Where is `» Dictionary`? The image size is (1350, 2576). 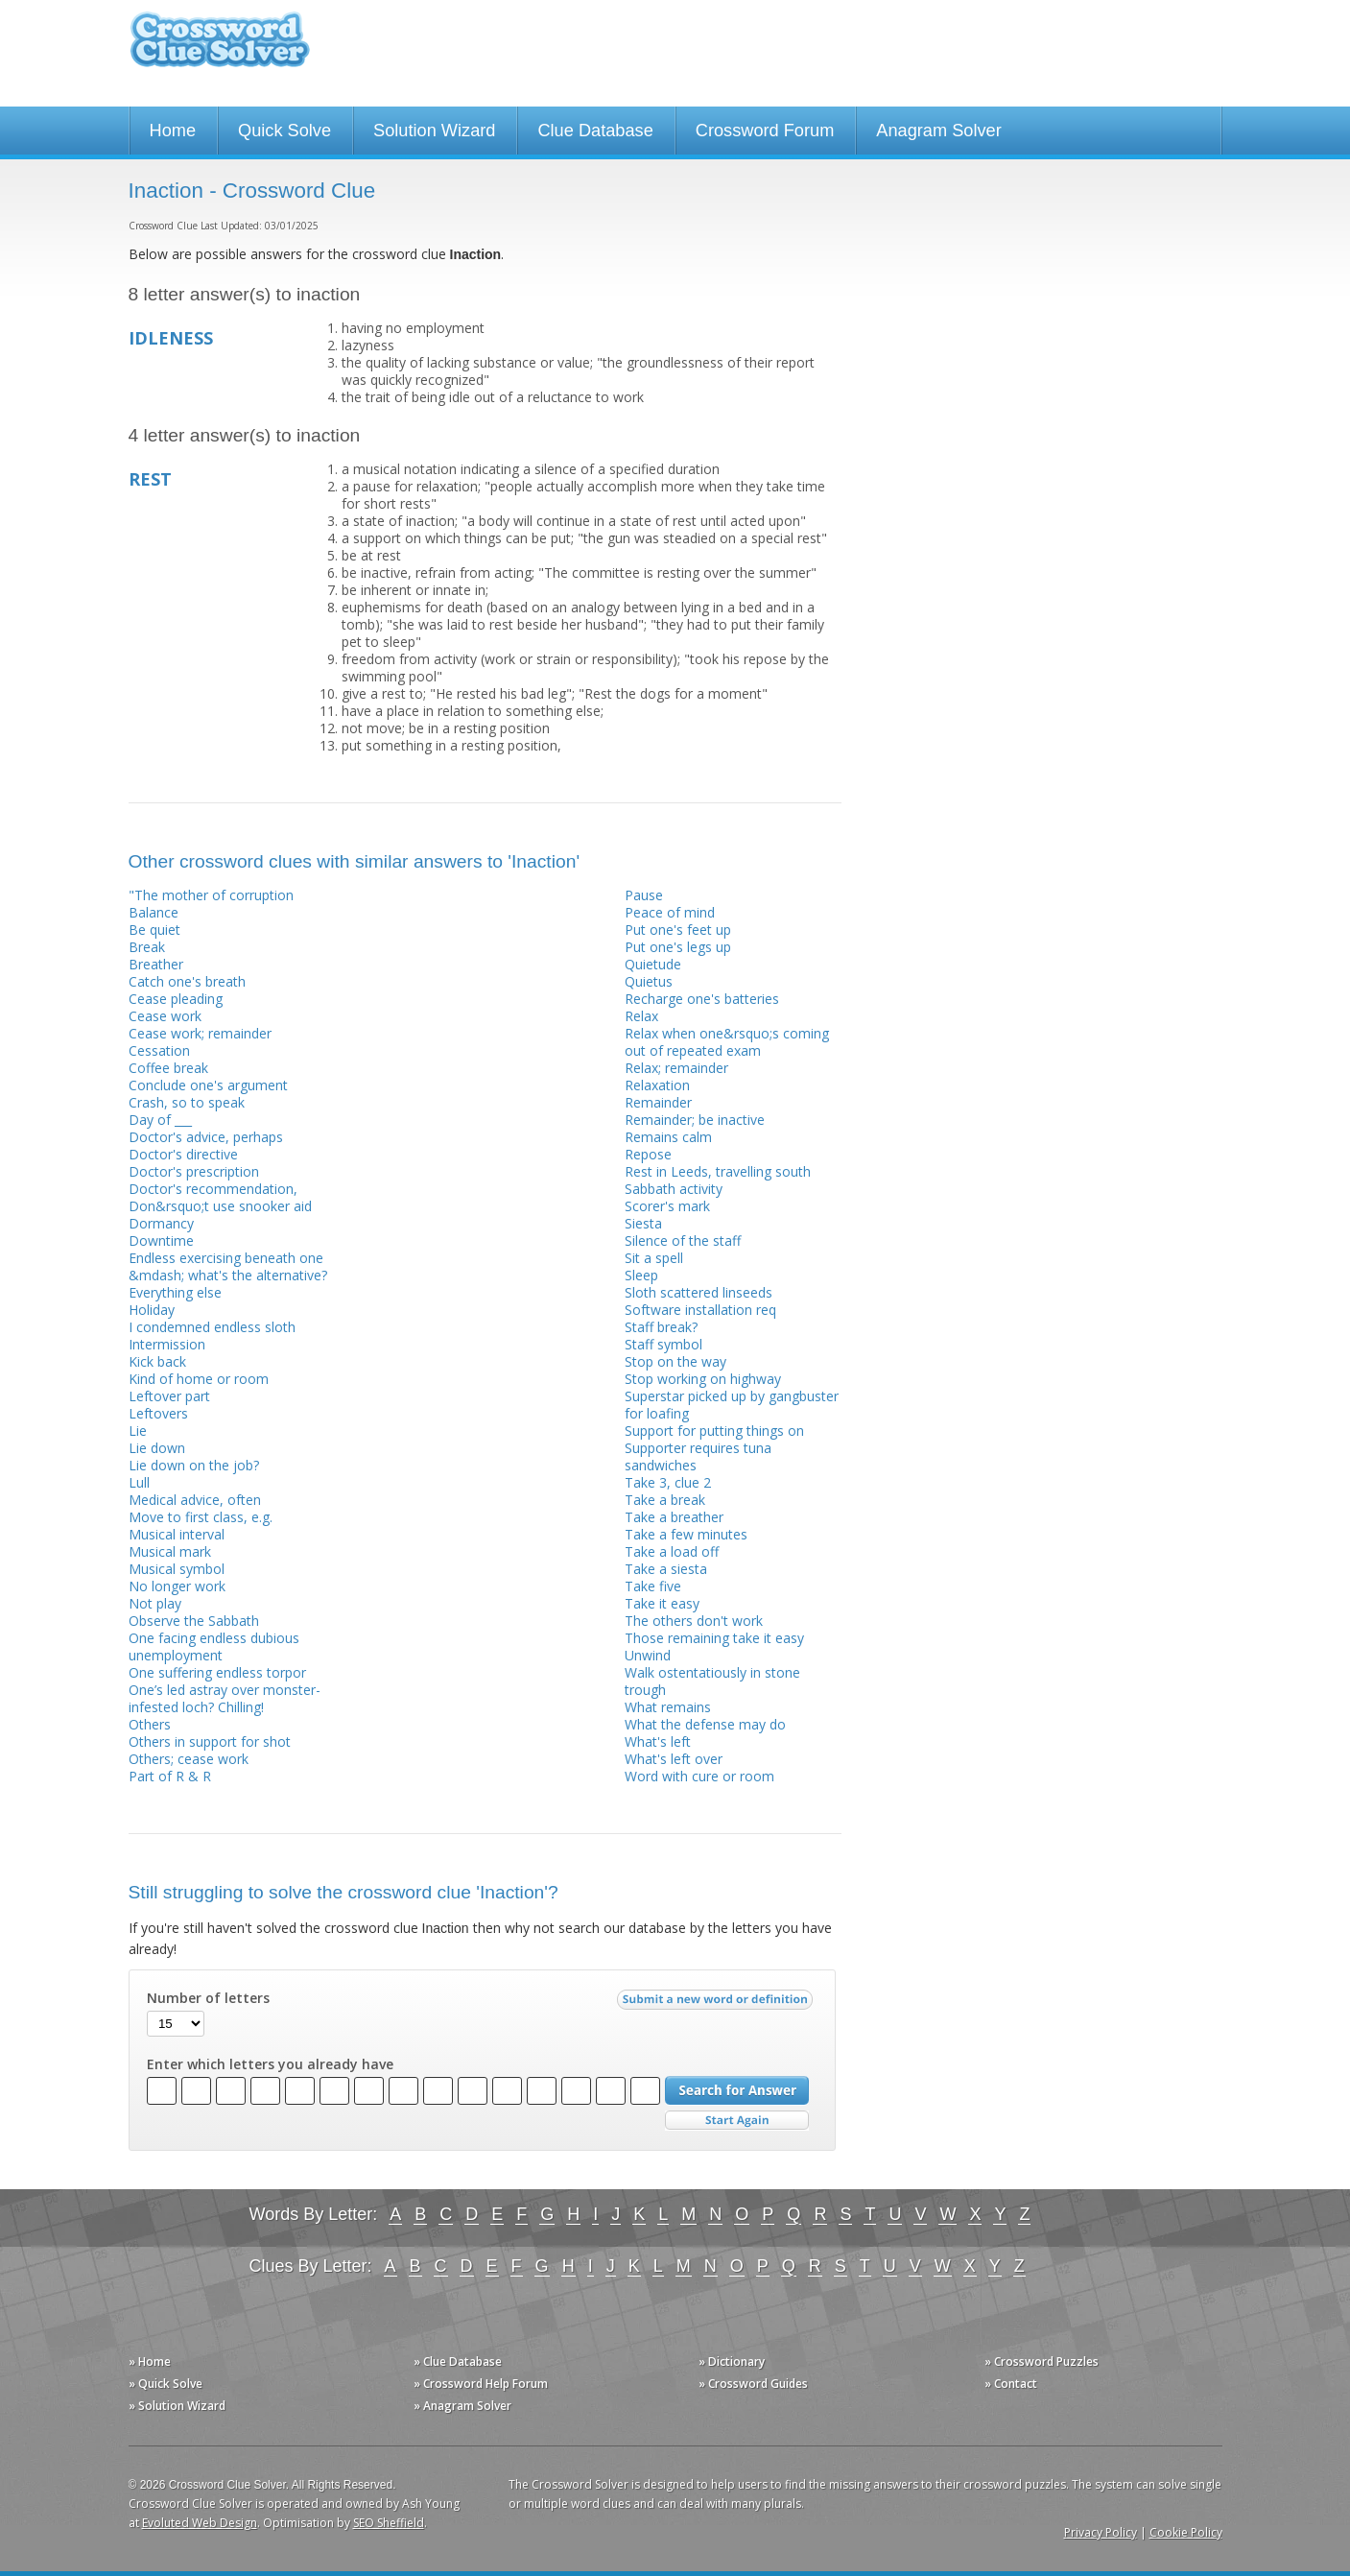 » Dictionary is located at coordinates (732, 2361).